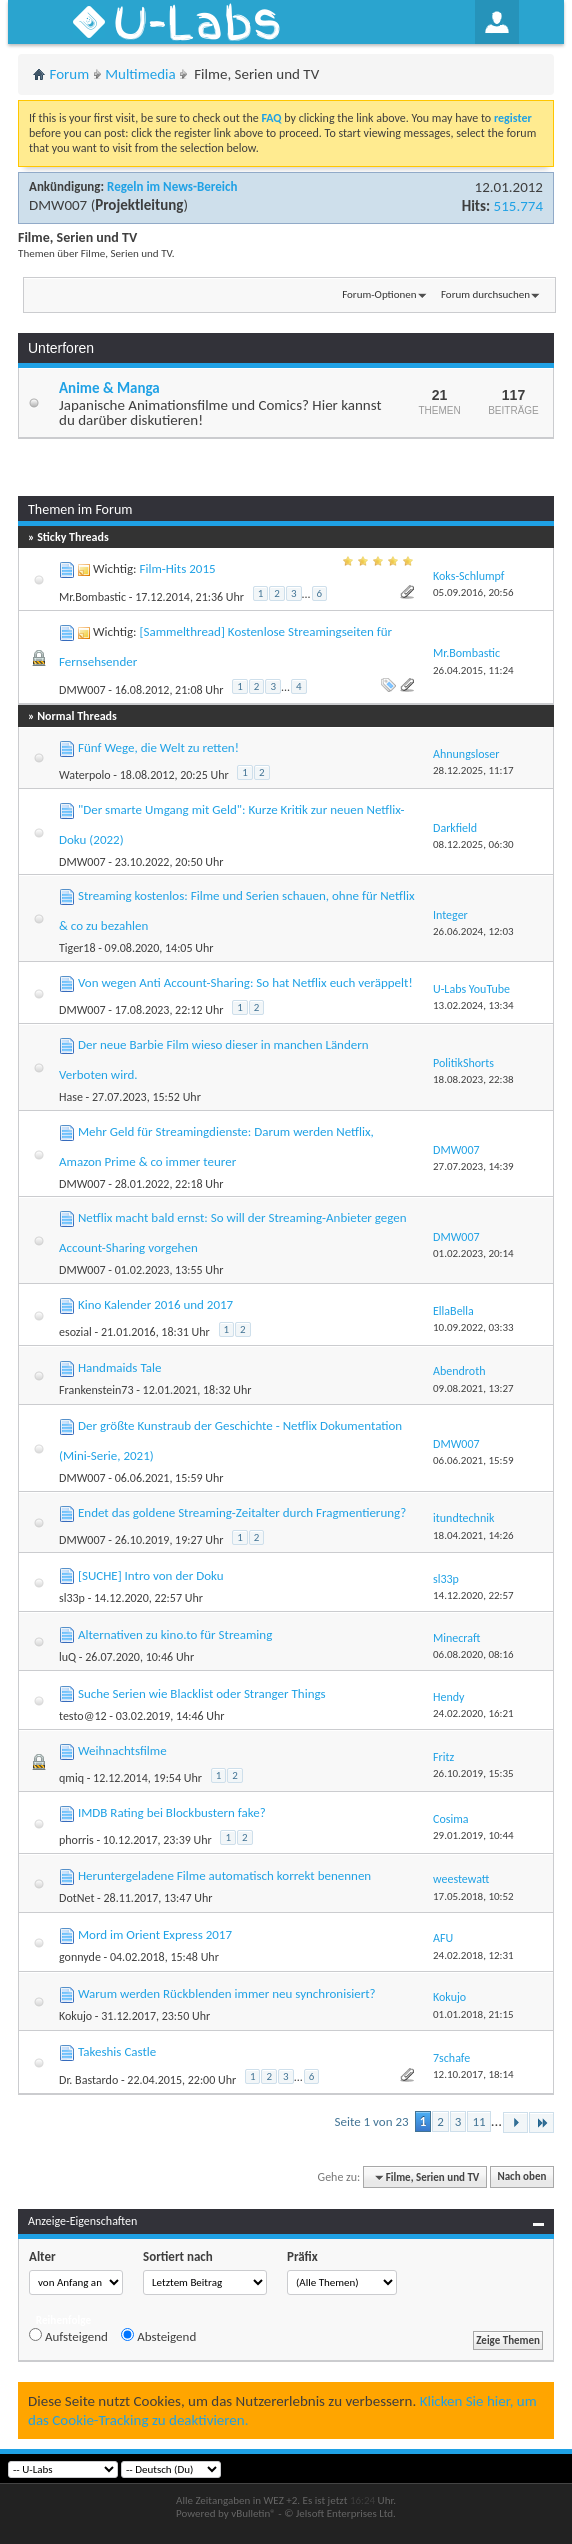  I want to click on Forum, so click(70, 74).